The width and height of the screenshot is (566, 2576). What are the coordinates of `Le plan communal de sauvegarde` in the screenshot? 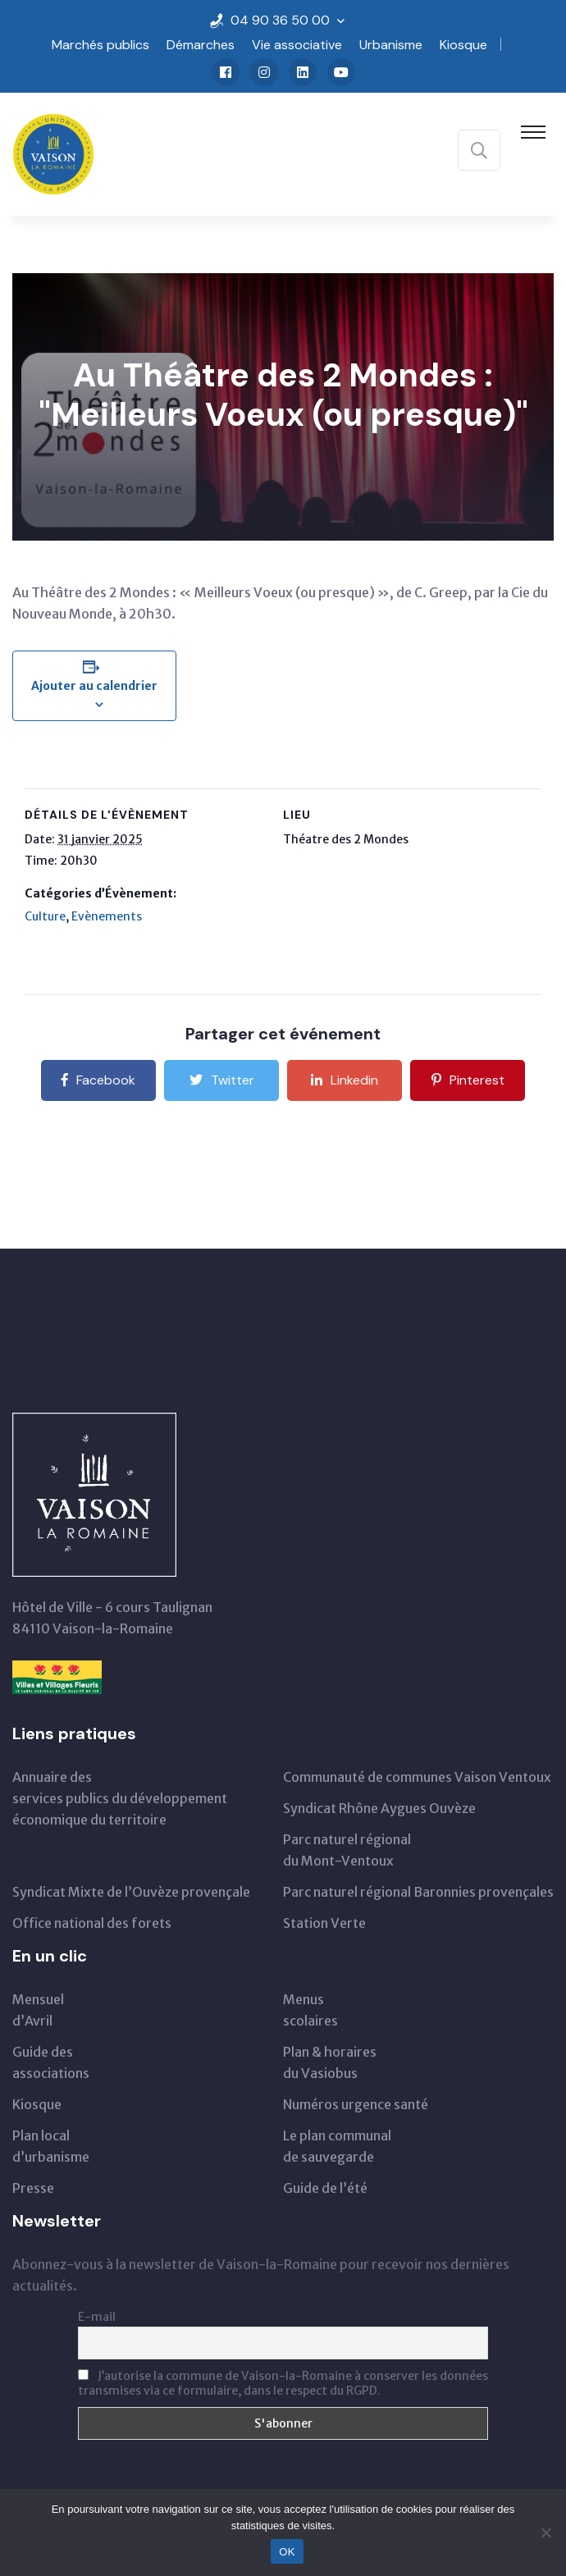 It's located at (337, 2146).